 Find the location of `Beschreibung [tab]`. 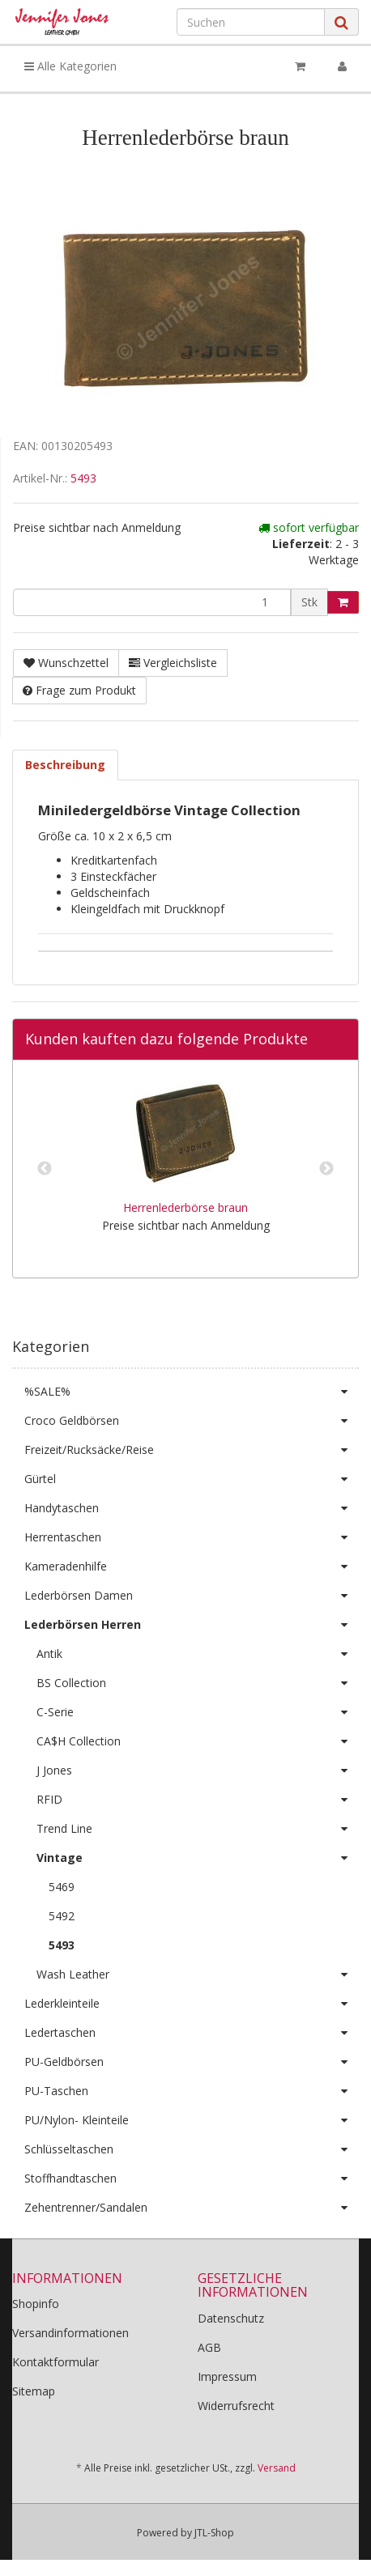

Beschreibung [tab] is located at coordinates (65, 764).